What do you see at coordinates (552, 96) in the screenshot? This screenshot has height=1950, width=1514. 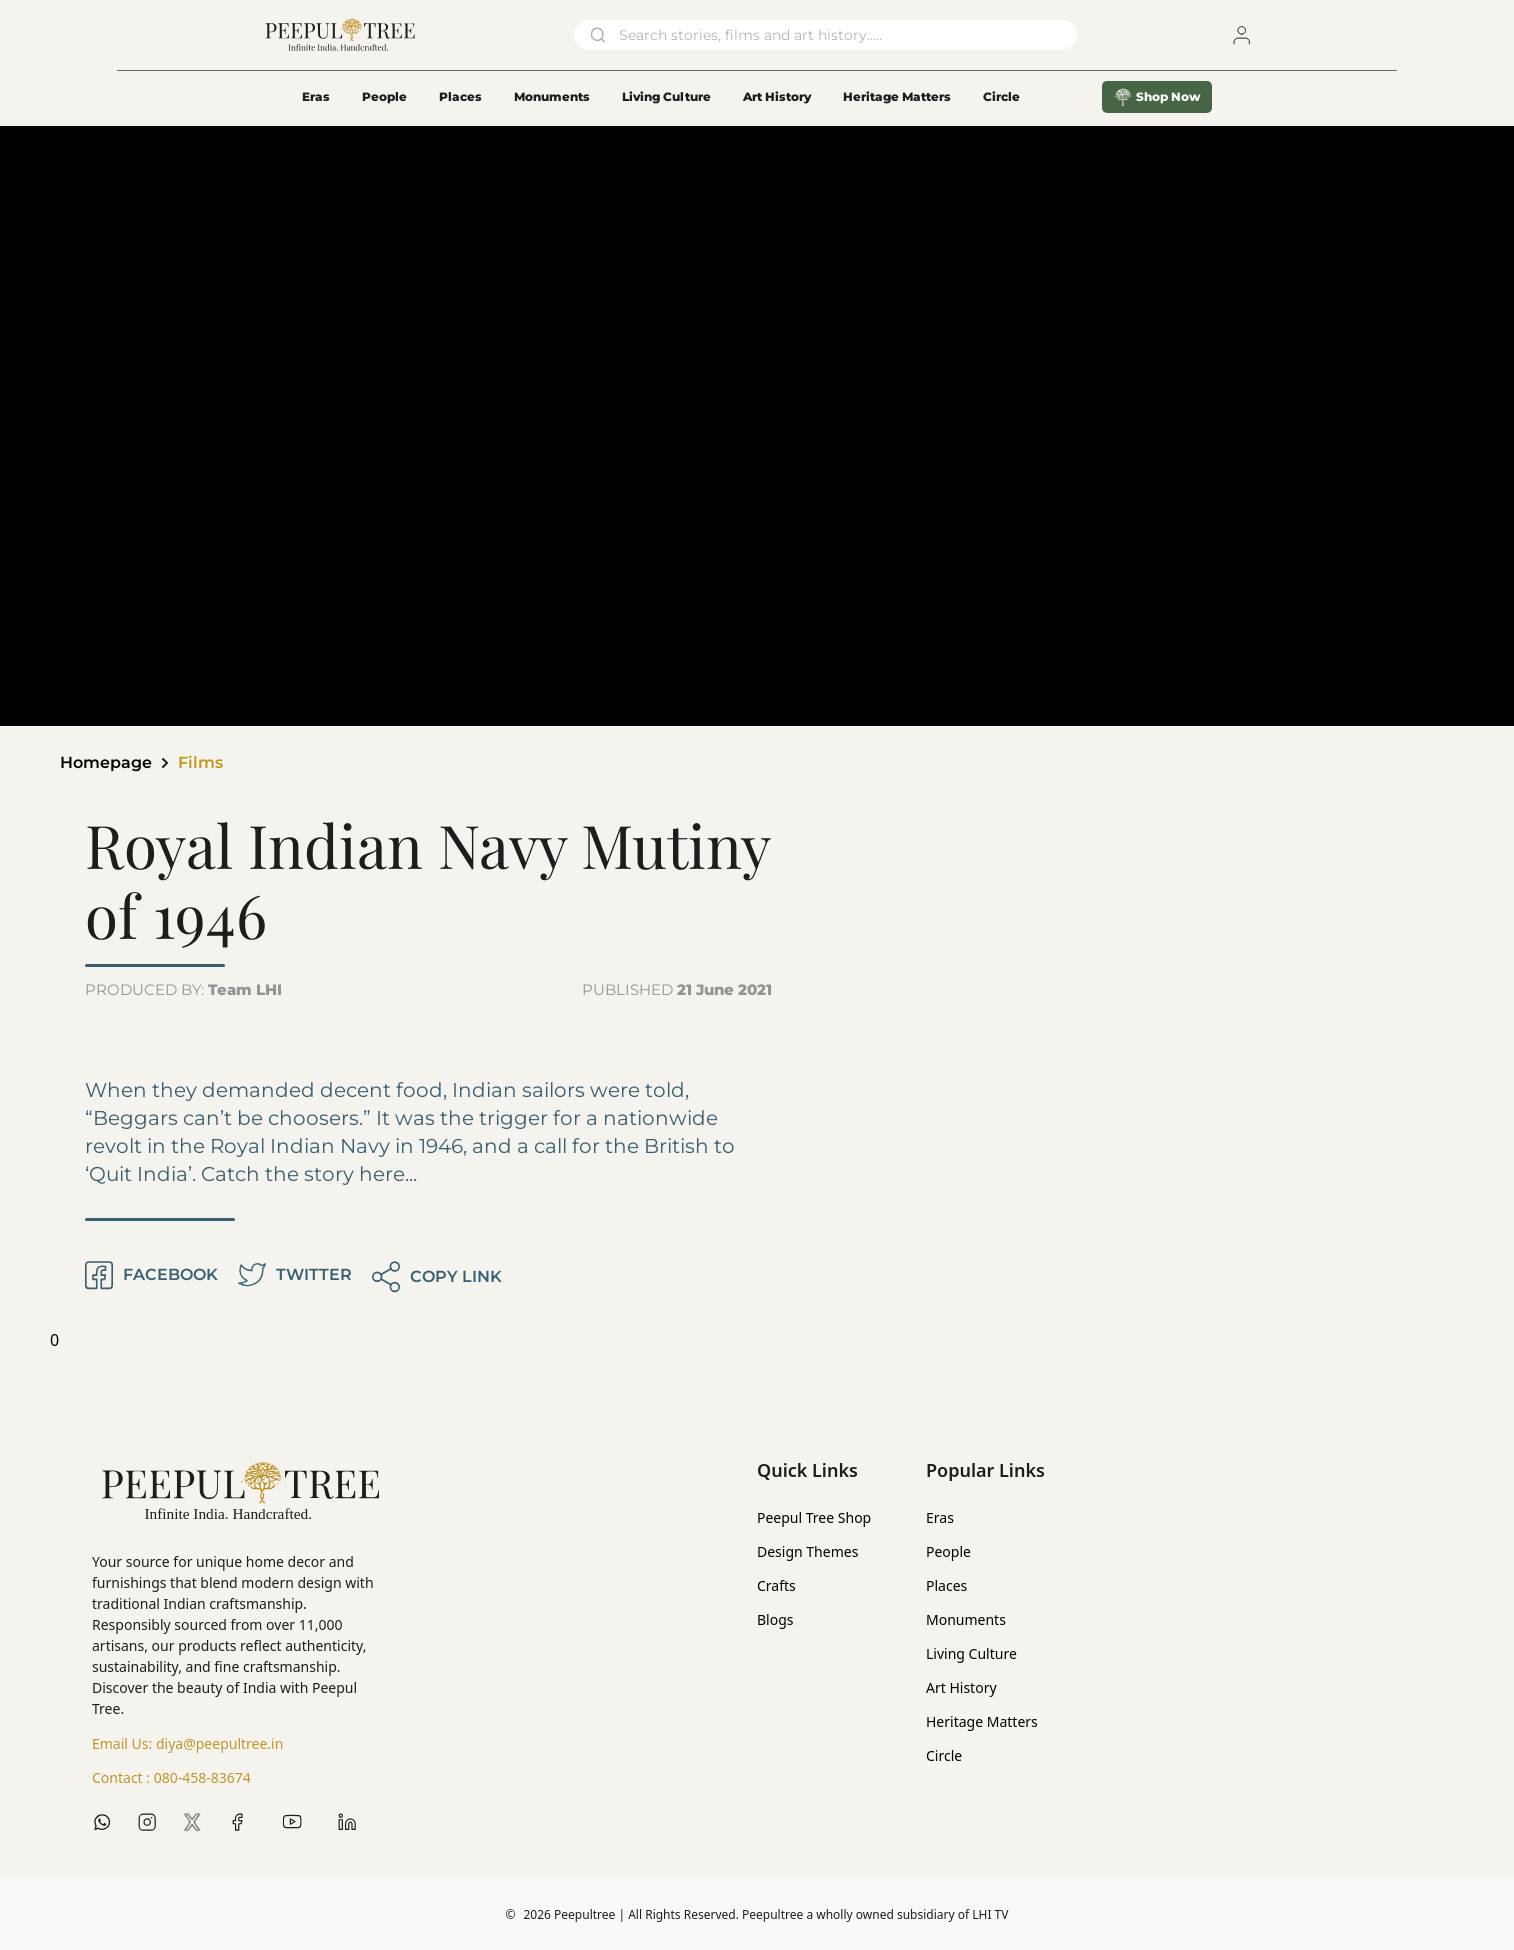 I see `Monuments` at bounding box center [552, 96].